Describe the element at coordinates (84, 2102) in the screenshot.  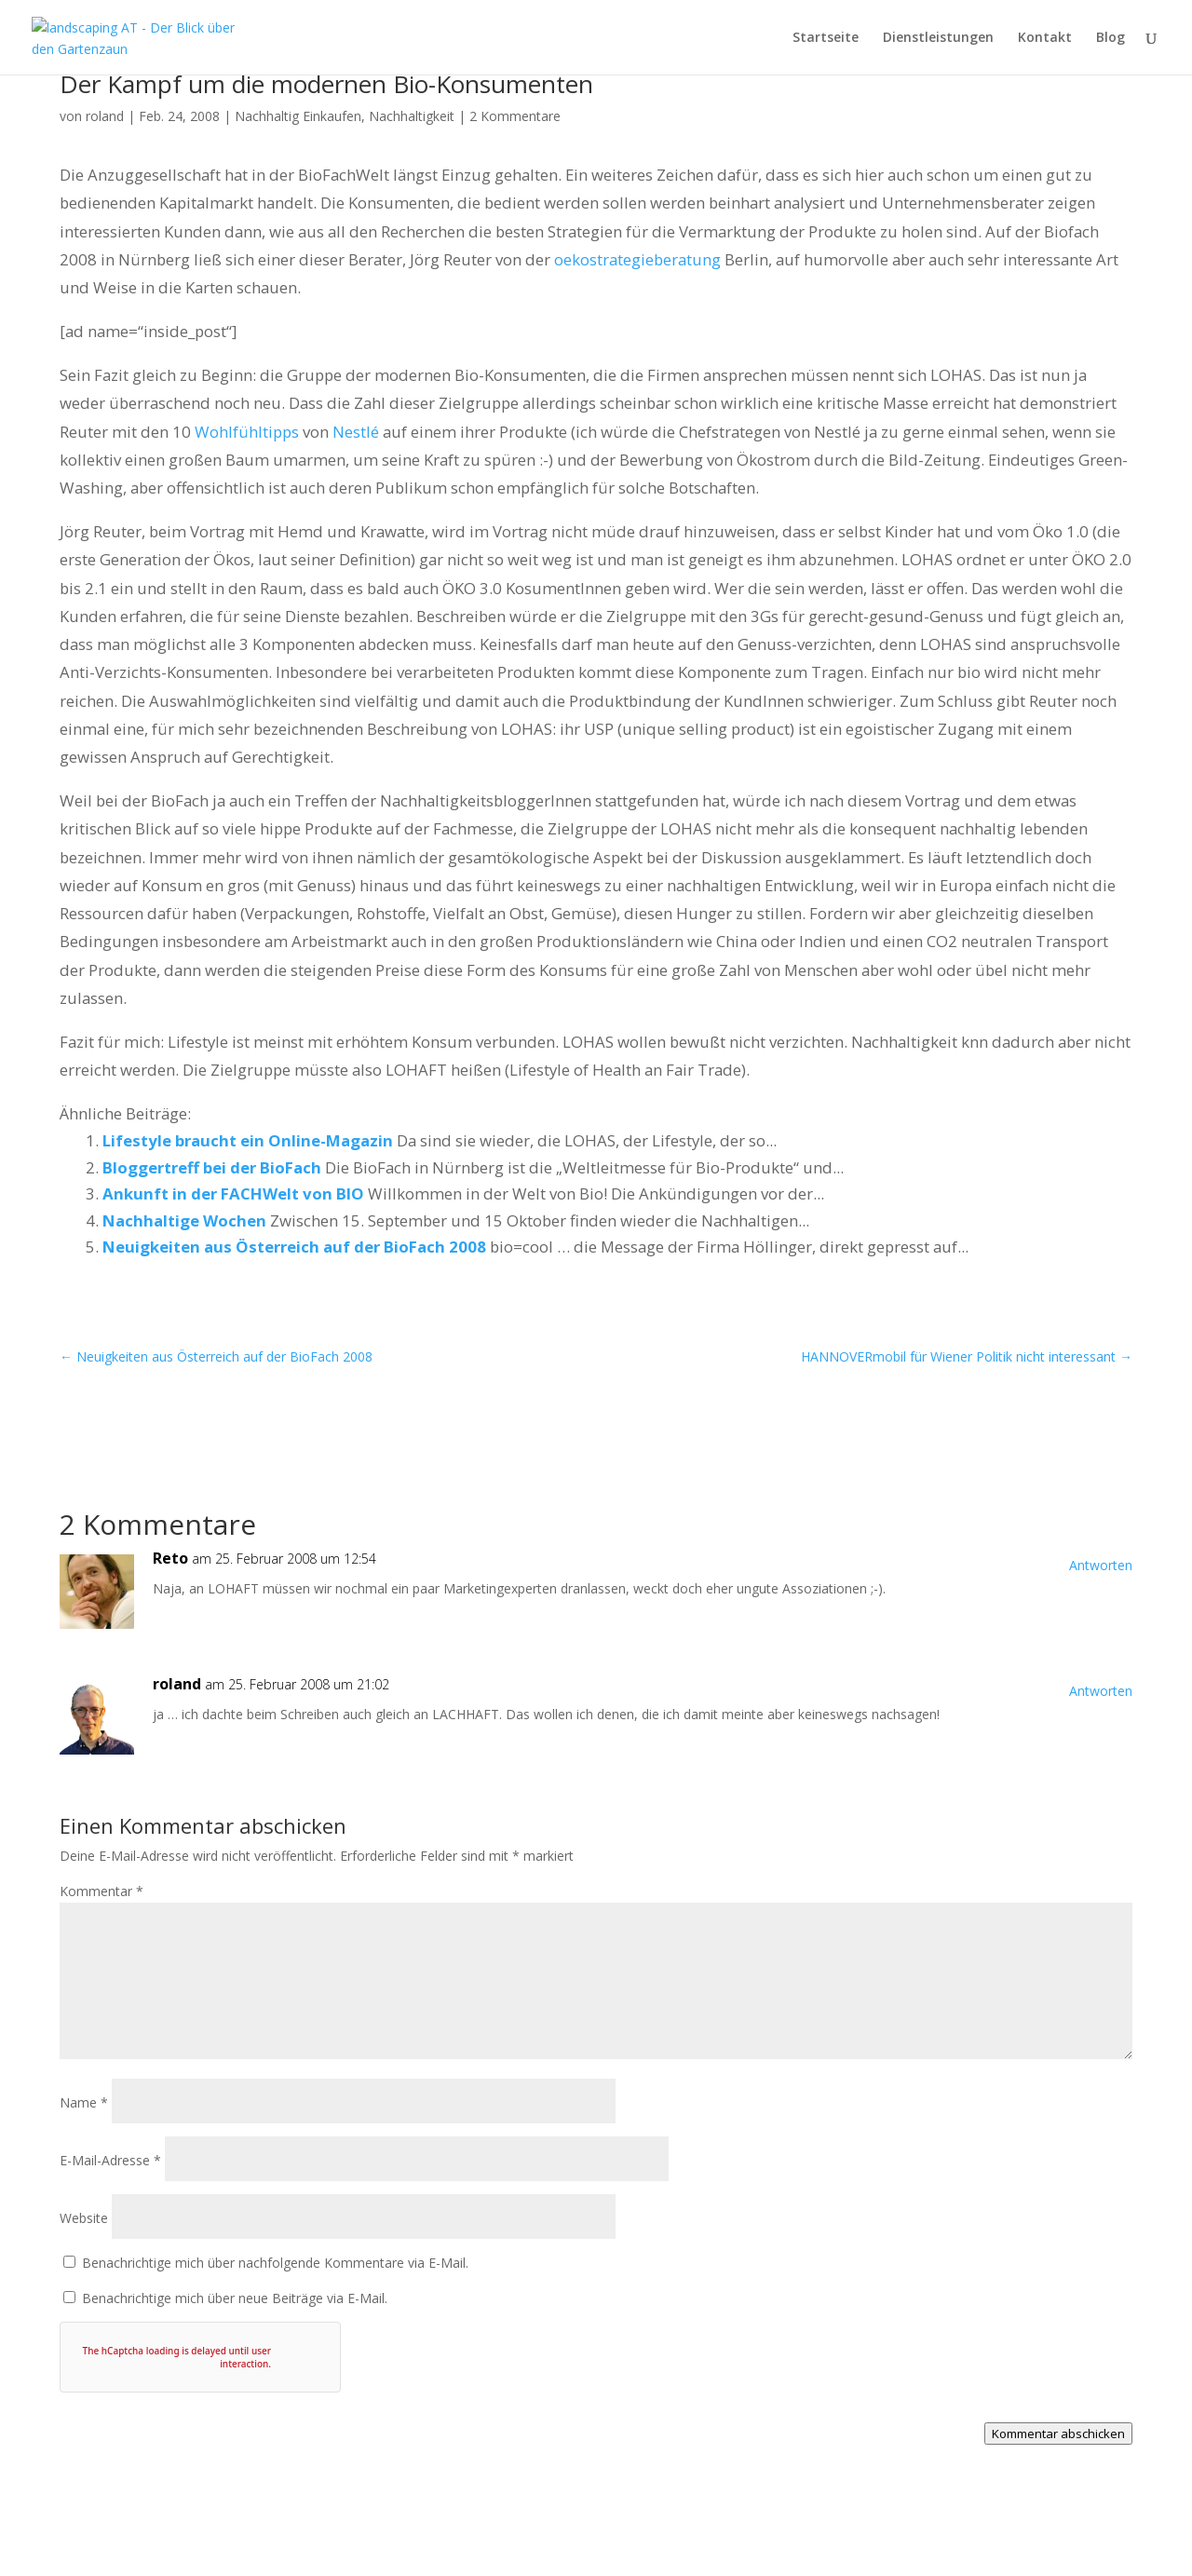
I see `Name` at that location.